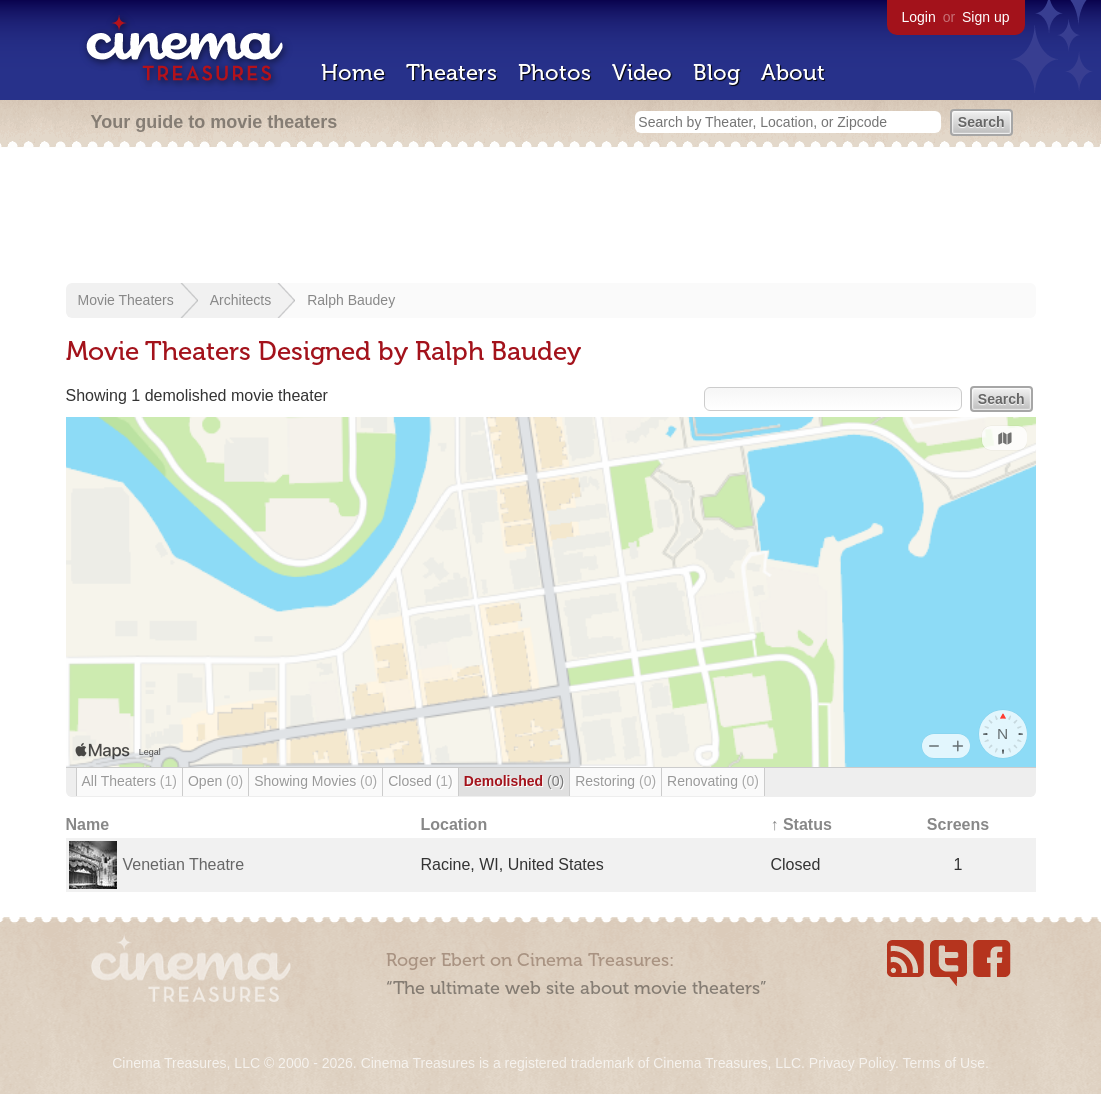 The width and height of the screenshot is (1101, 1094). What do you see at coordinates (215, 781) in the screenshot?
I see `Open` at bounding box center [215, 781].